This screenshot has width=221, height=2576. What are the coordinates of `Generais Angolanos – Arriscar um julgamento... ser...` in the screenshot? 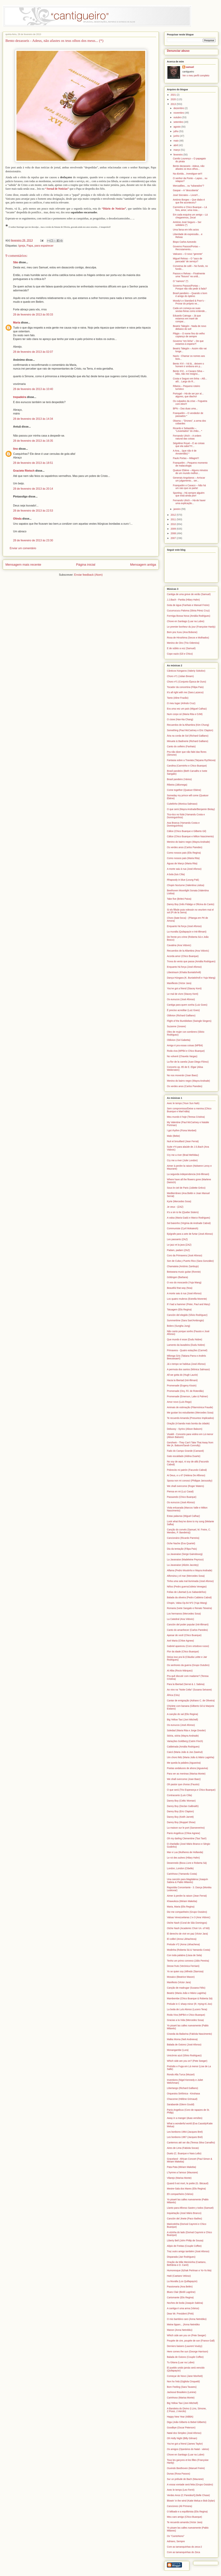 It's located at (189, 479).